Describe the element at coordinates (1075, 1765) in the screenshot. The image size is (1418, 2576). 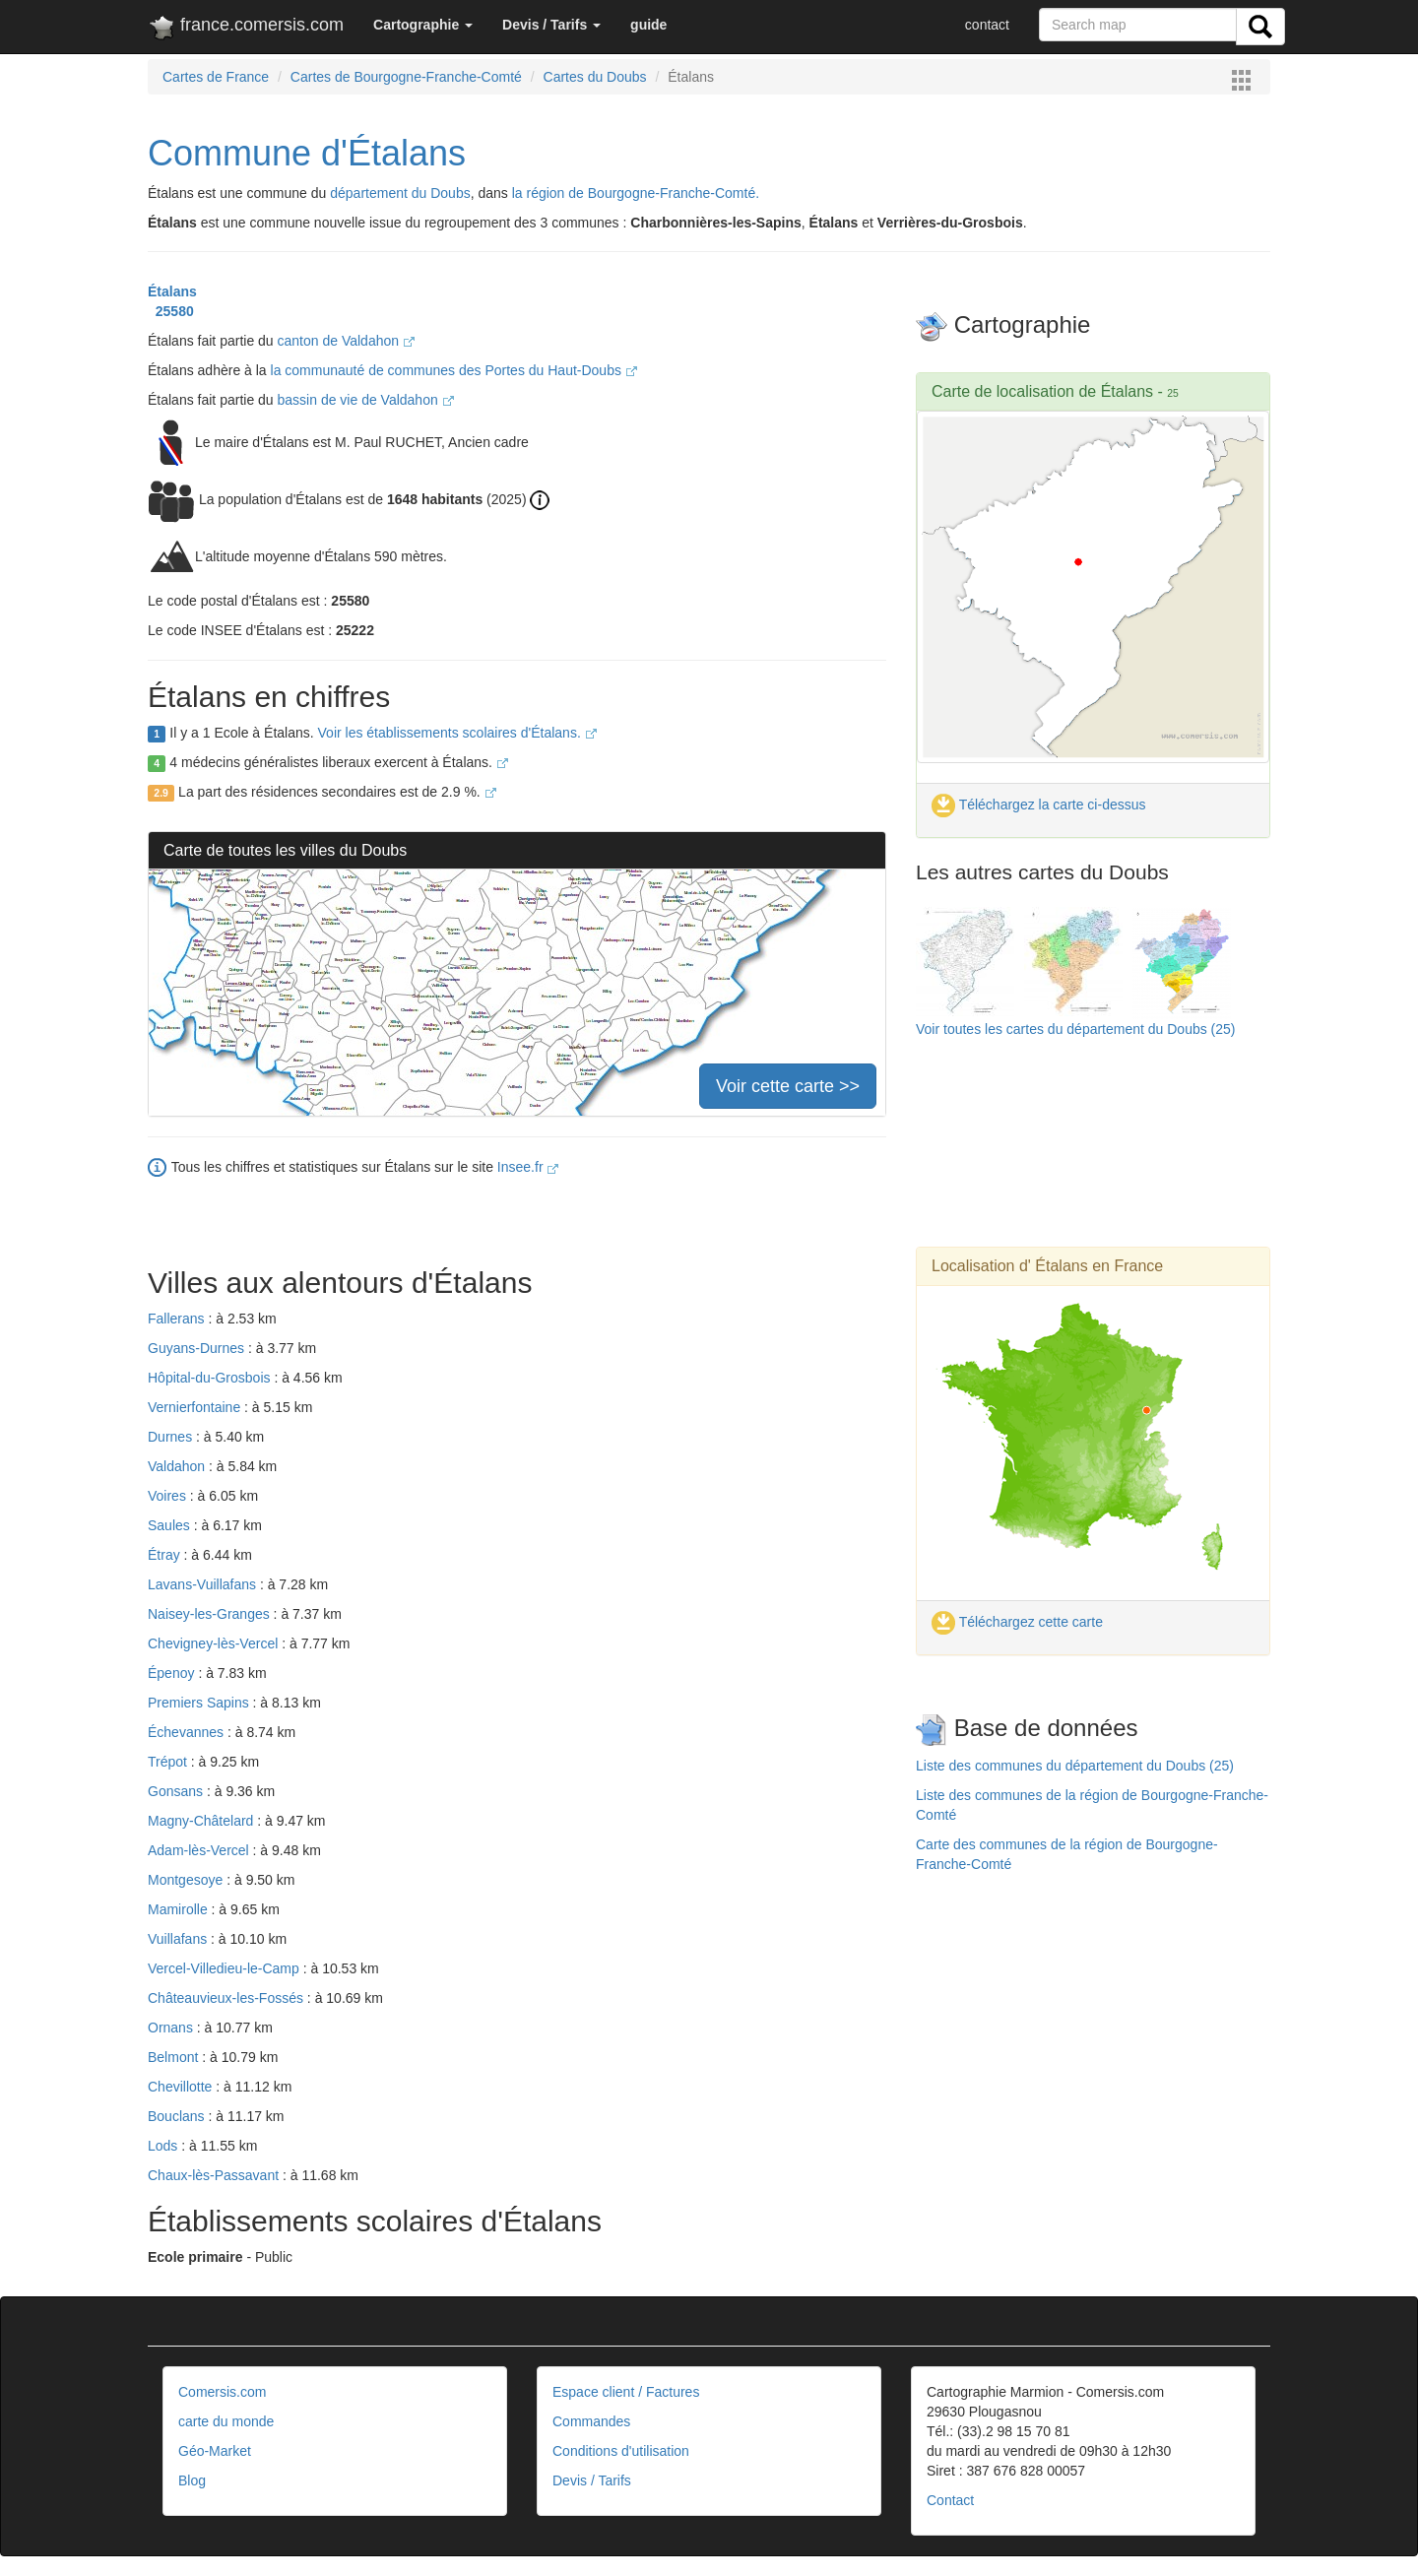
I see `Liste des communes du département du Doubs (25)` at that location.